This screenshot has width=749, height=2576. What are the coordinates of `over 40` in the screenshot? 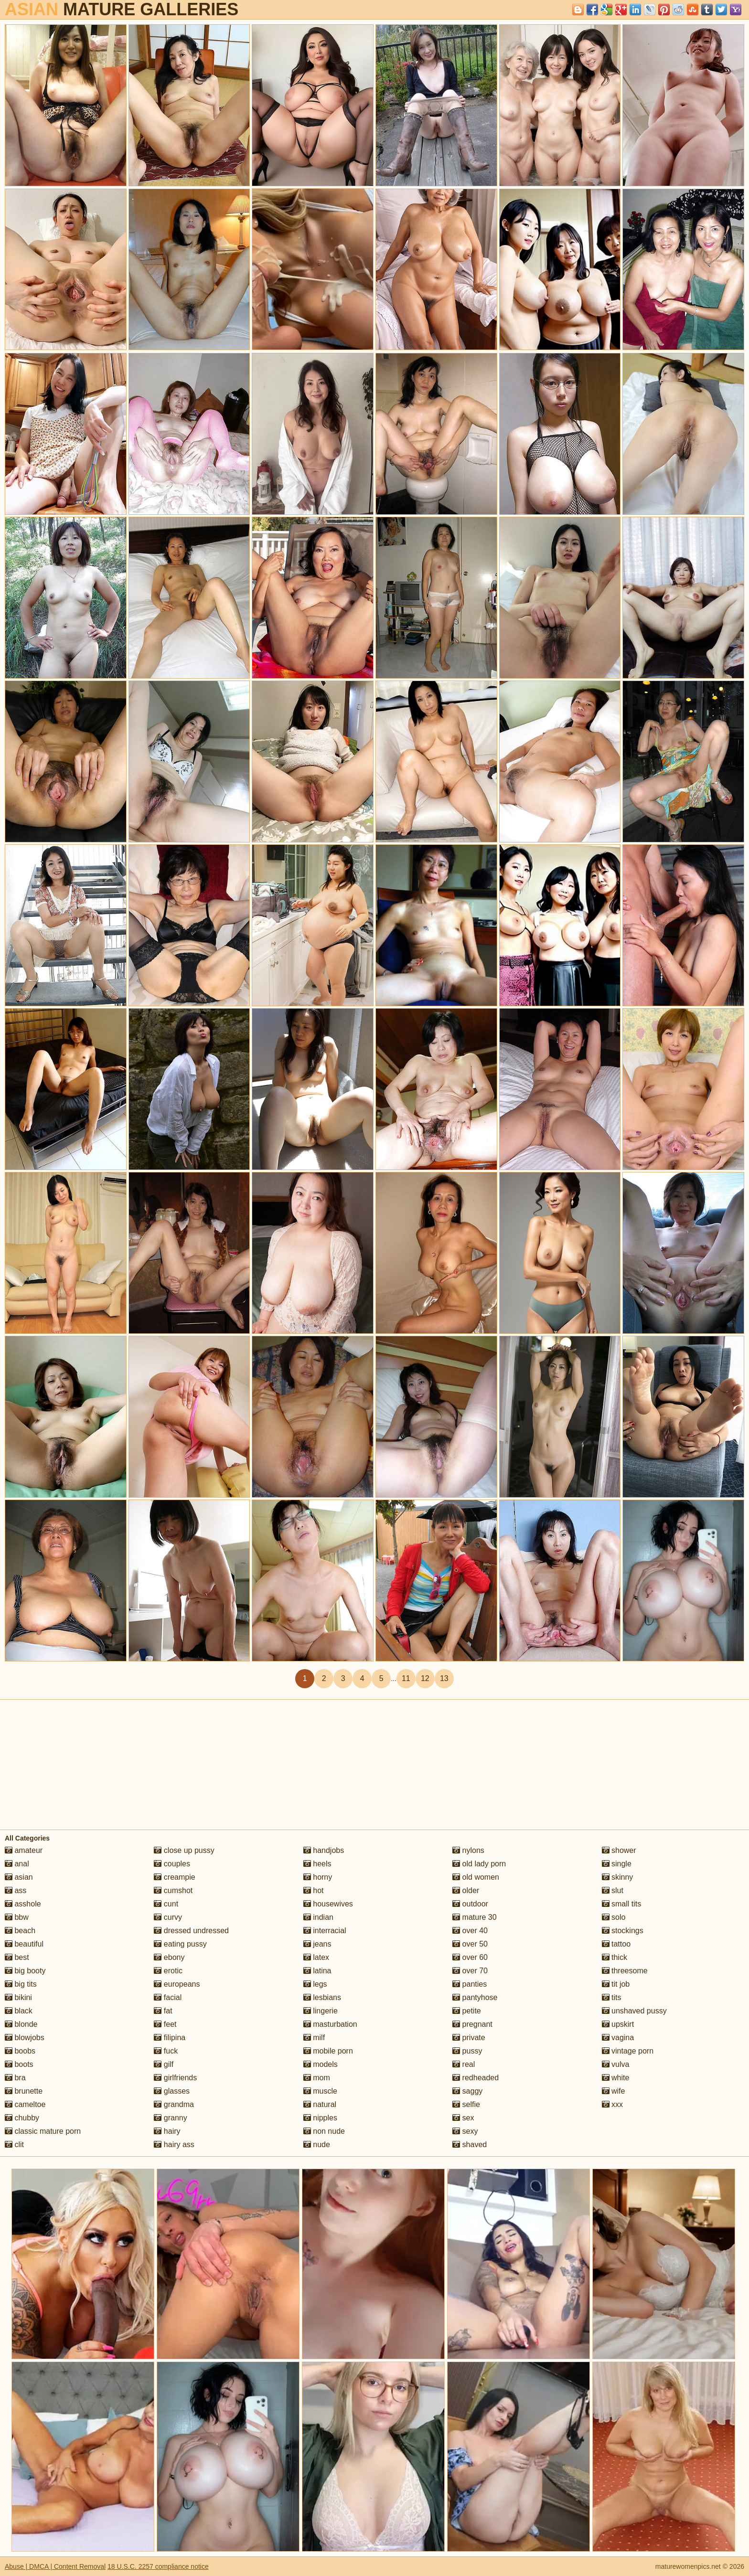 It's located at (470, 1931).